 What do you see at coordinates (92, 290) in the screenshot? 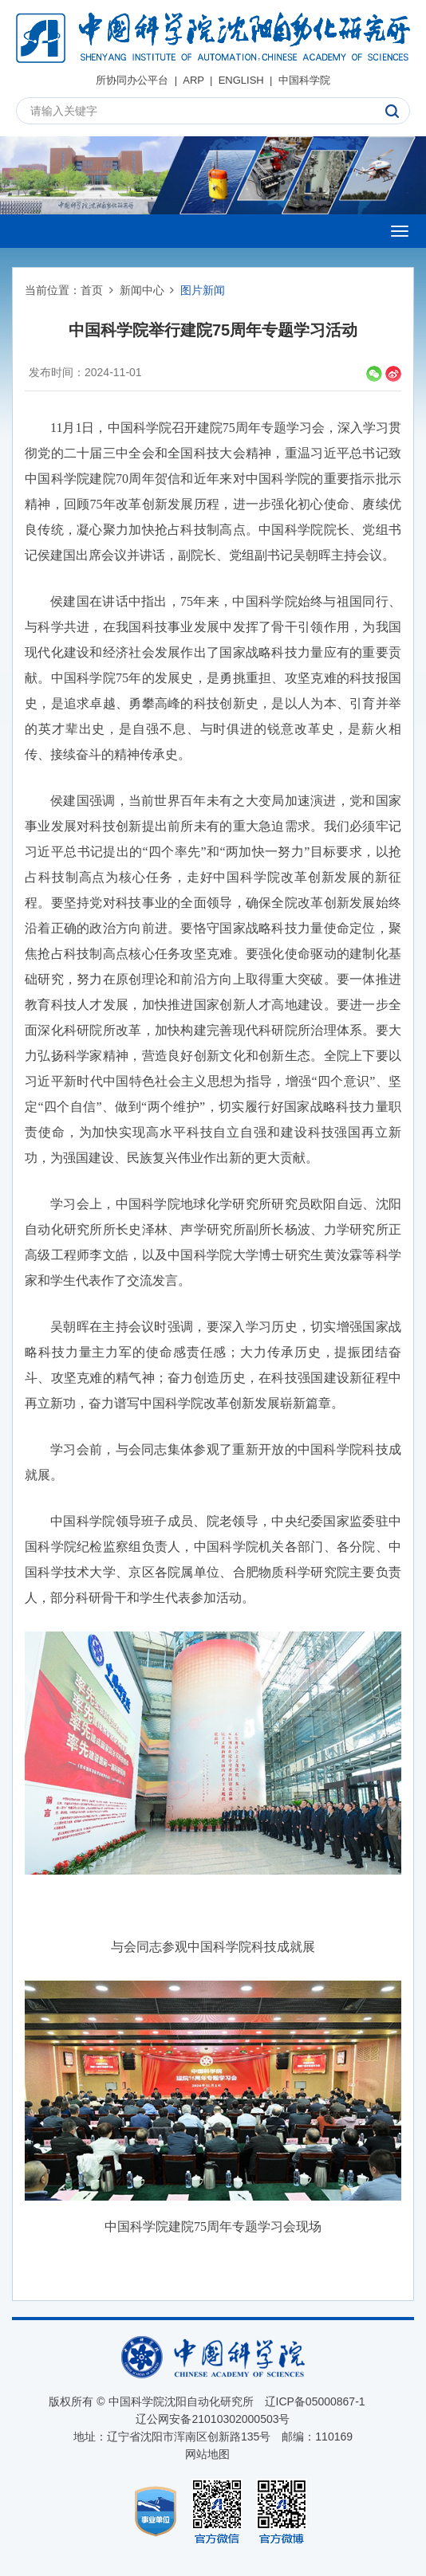
I see `首页` at bounding box center [92, 290].